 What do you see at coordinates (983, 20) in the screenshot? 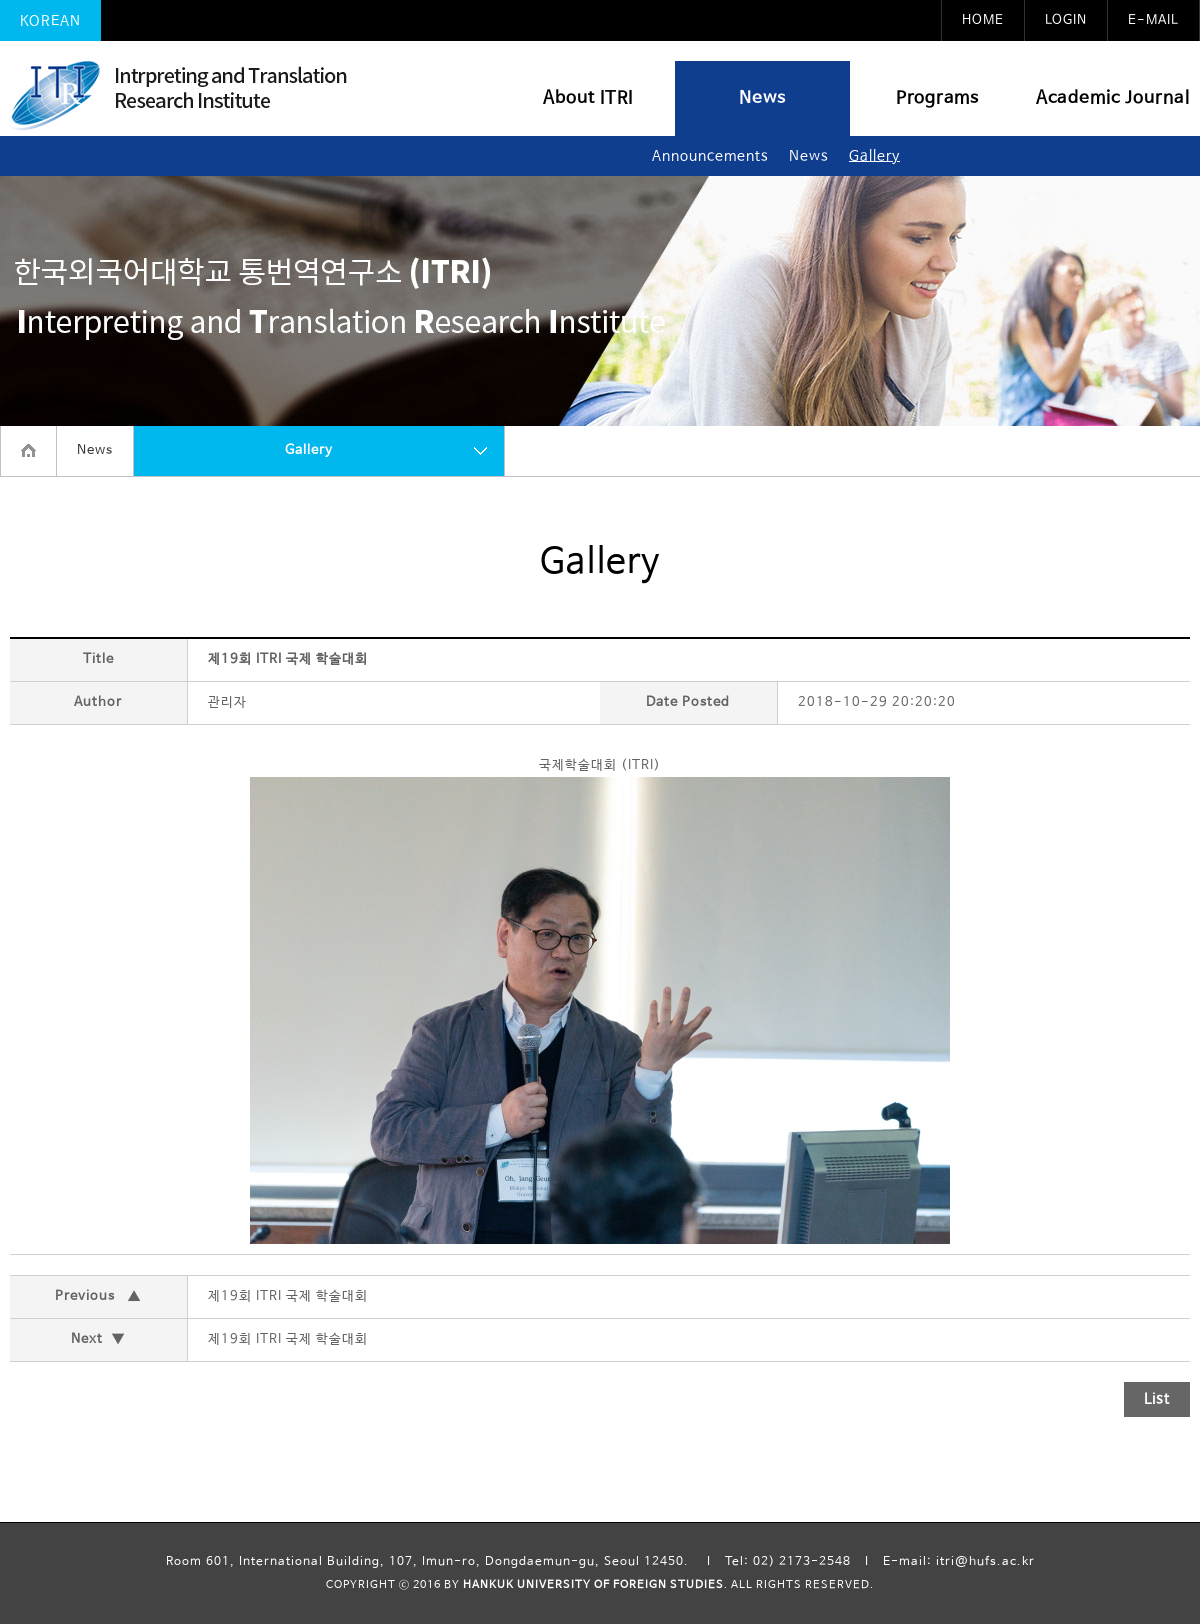
I see `HOME` at bounding box center [983, 20].